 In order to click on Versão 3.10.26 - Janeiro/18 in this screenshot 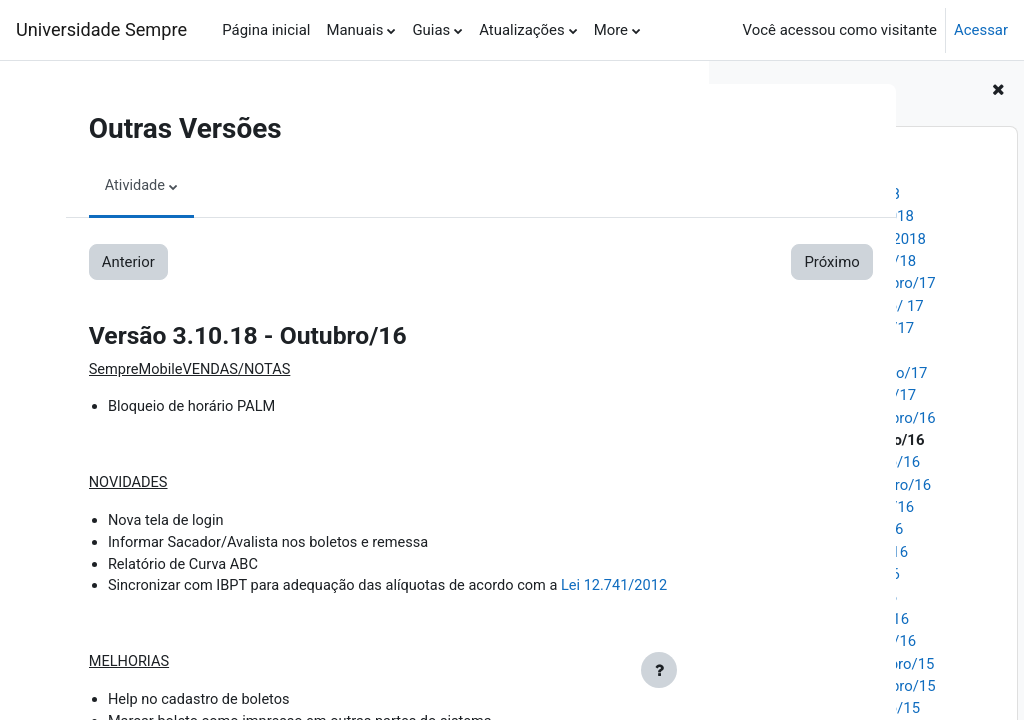, I will do `click(824, 261)`.